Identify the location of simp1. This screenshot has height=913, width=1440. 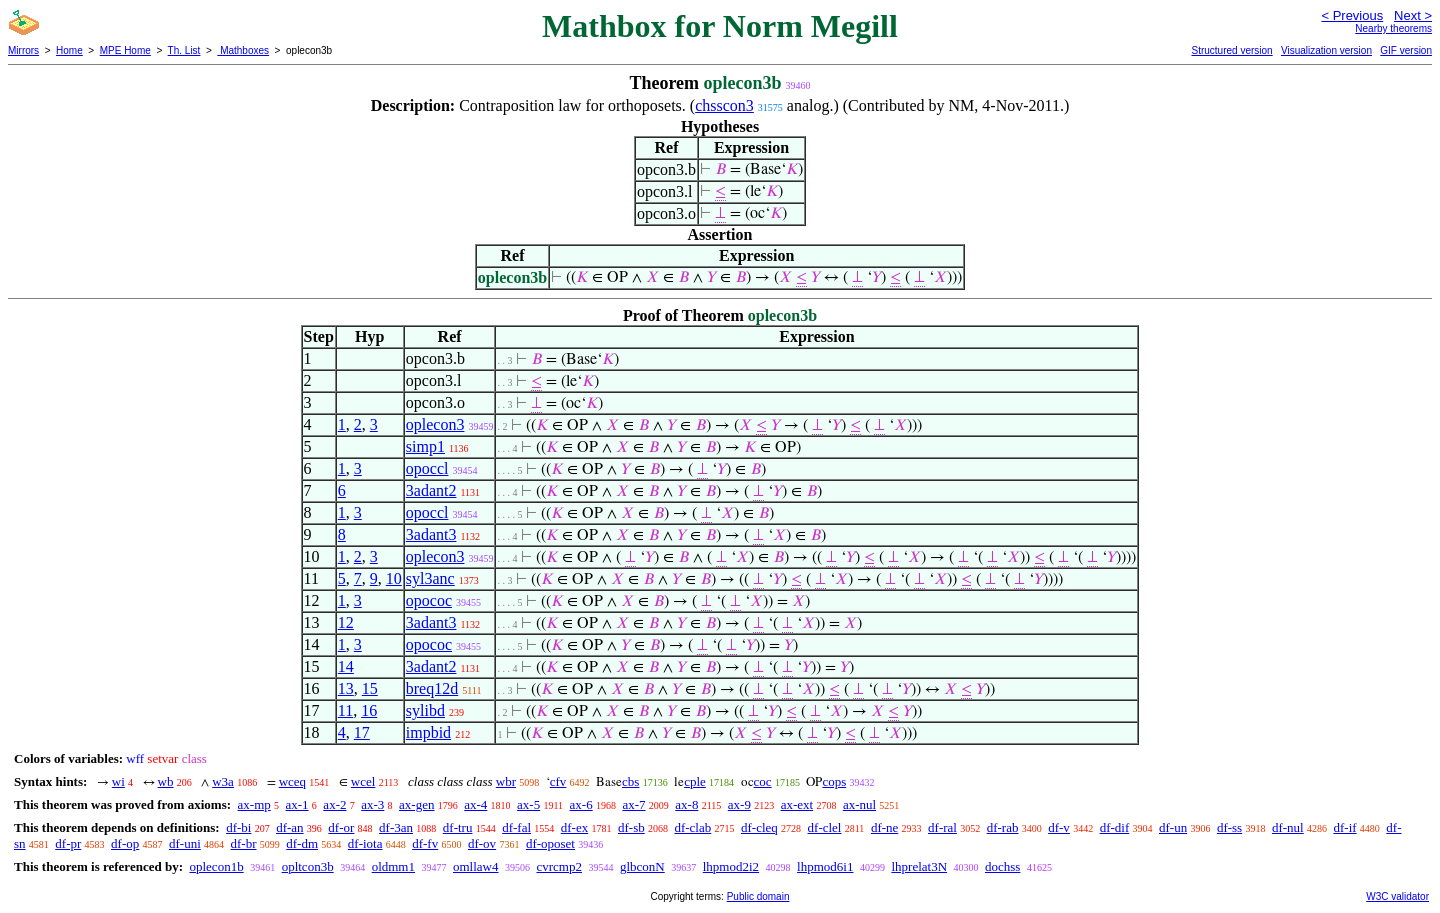
(425, 446).